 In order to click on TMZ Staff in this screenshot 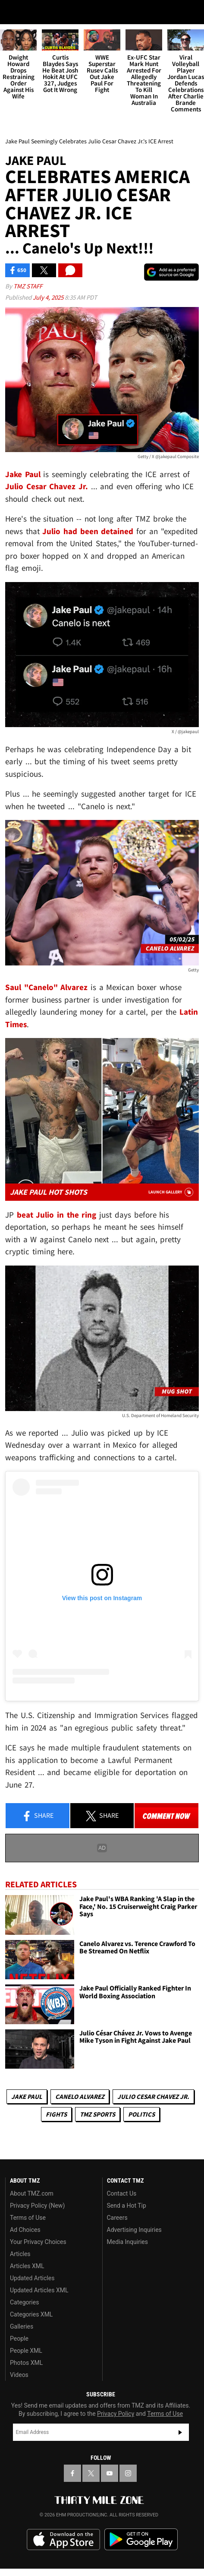, I will do `click(27, 286)`.